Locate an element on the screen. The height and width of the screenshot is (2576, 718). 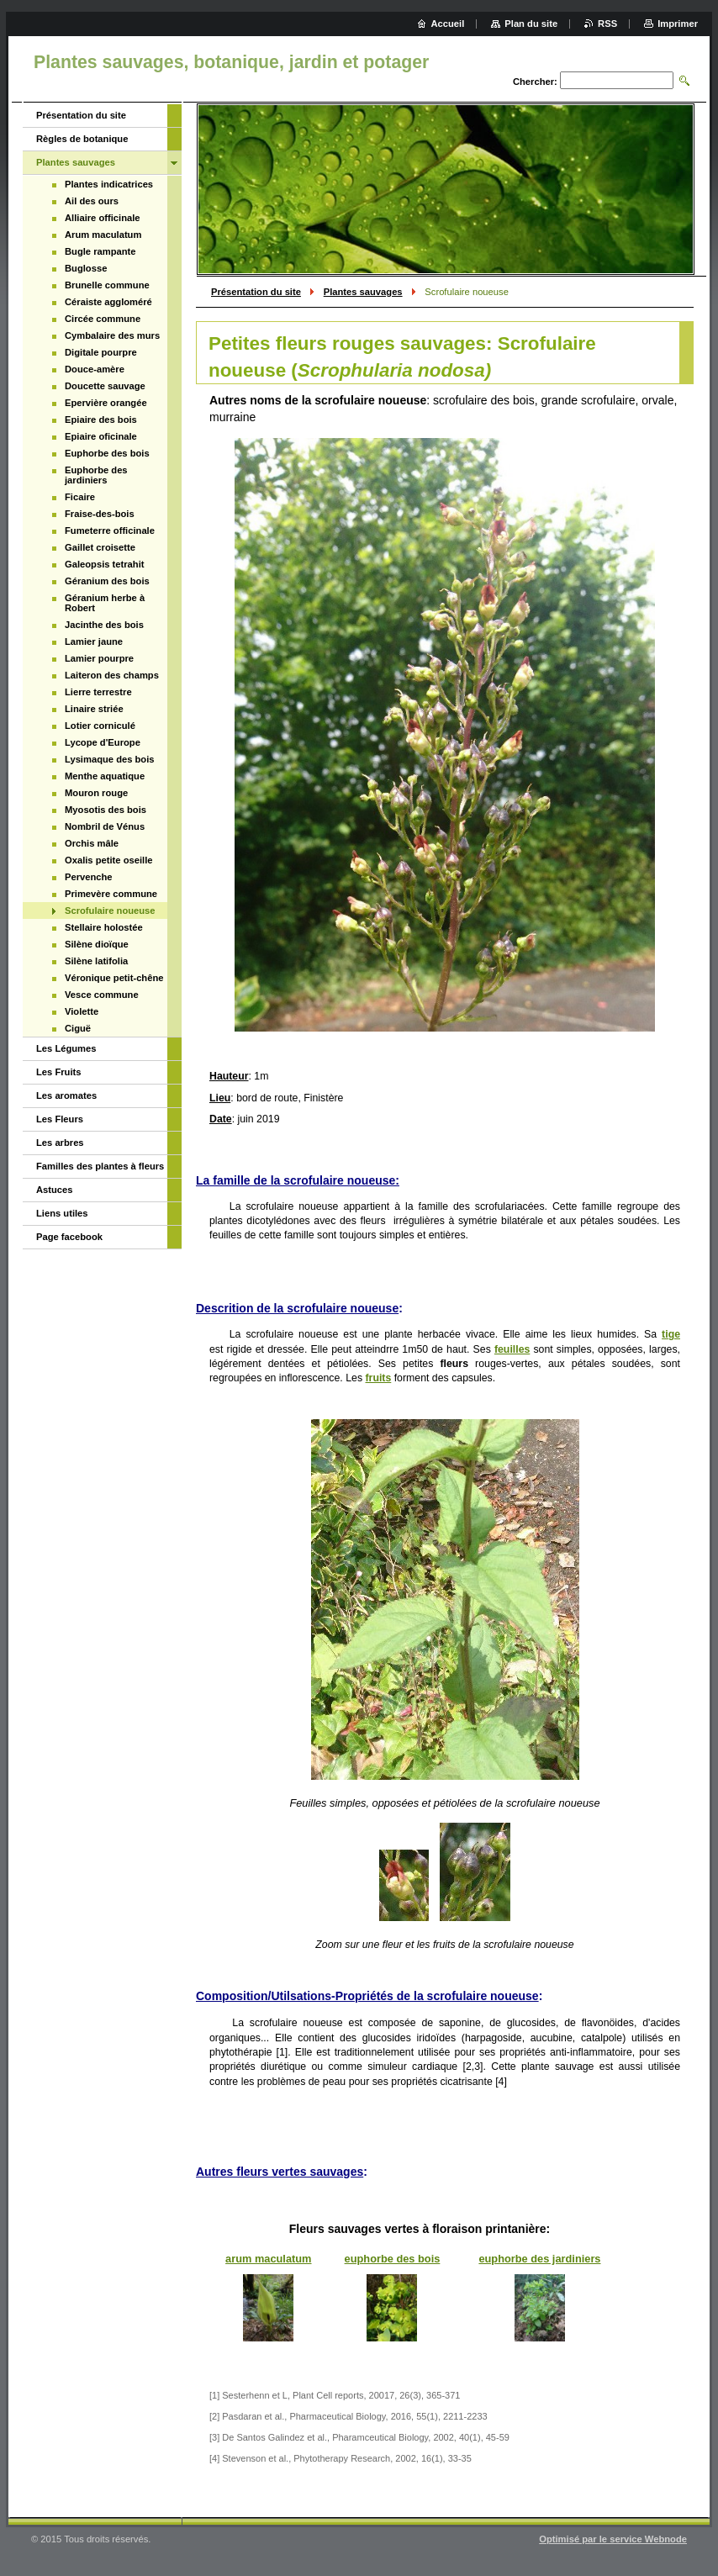
euphorbe des jardiniers is located at coordinates (539, 2258).